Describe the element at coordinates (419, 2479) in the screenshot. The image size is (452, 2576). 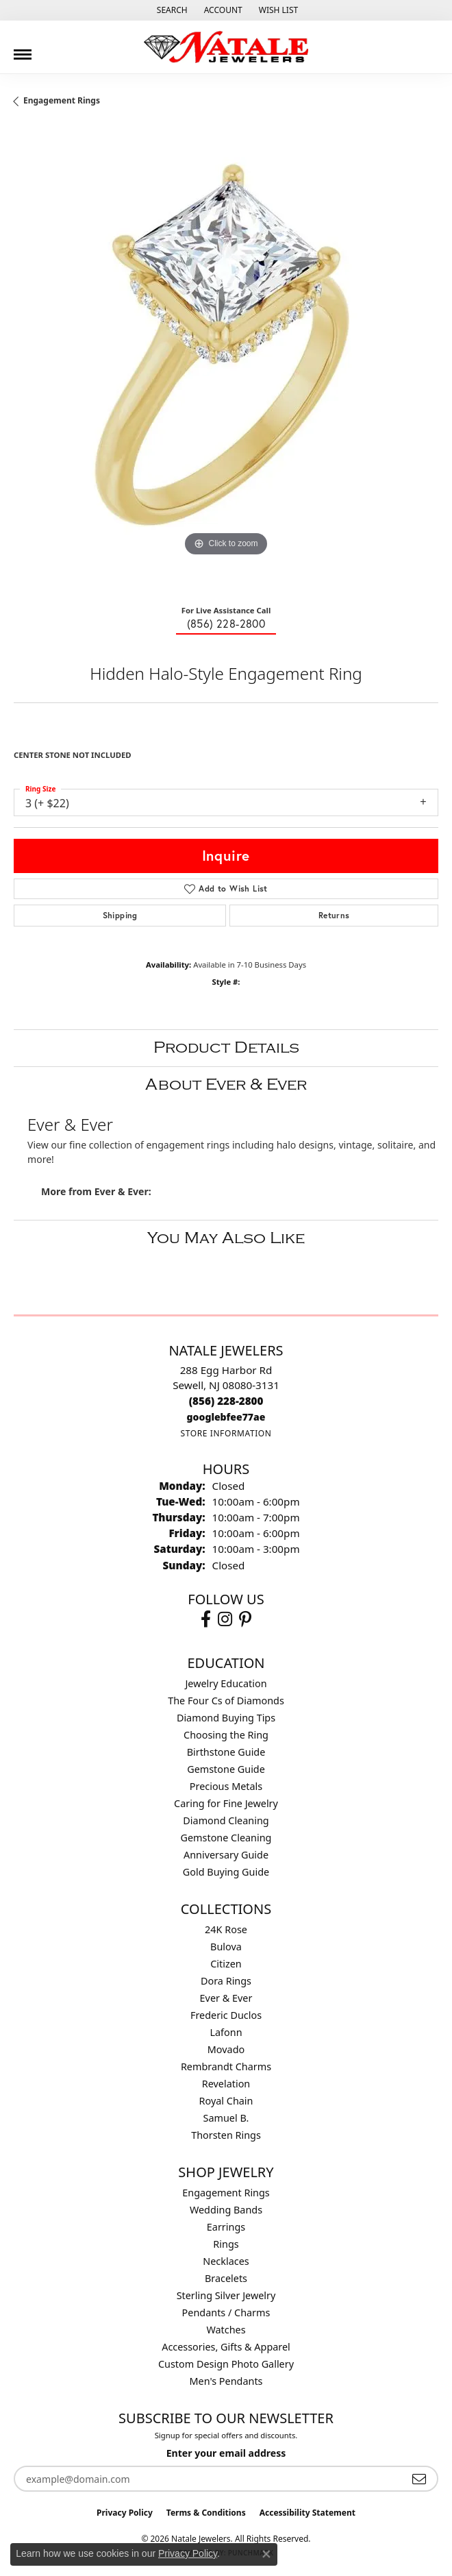
I see `[subscribe to newsletter]` at that location.